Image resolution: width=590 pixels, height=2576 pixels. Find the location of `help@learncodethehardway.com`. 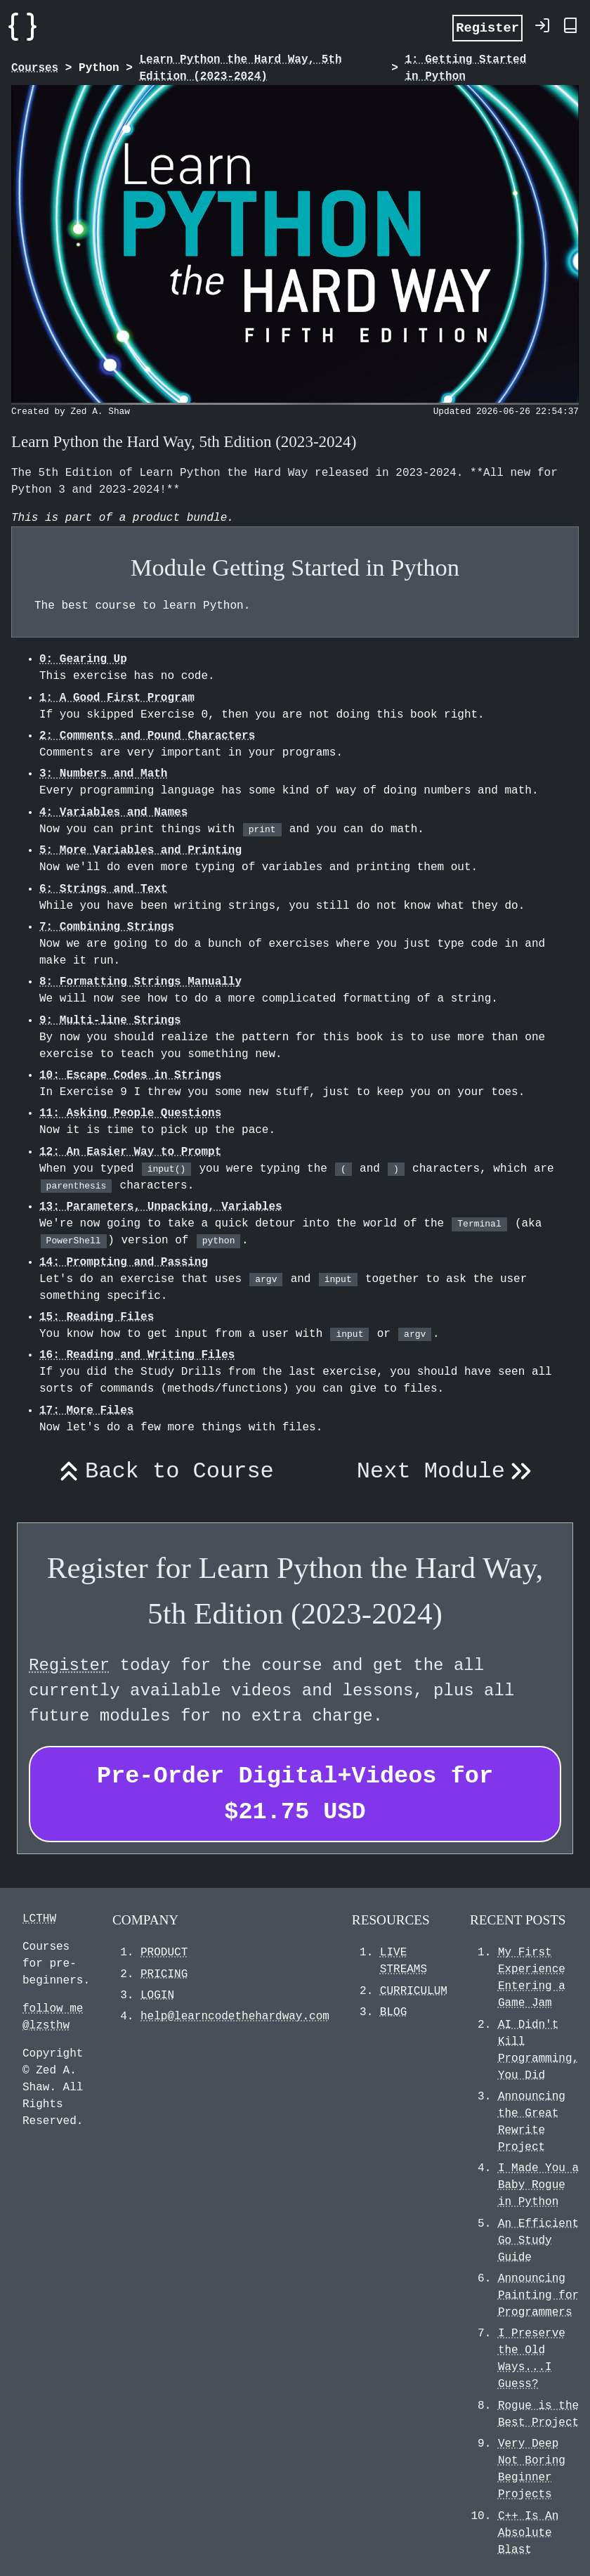

help@learncodethehardway.com is located at coordinates (234, 2016).